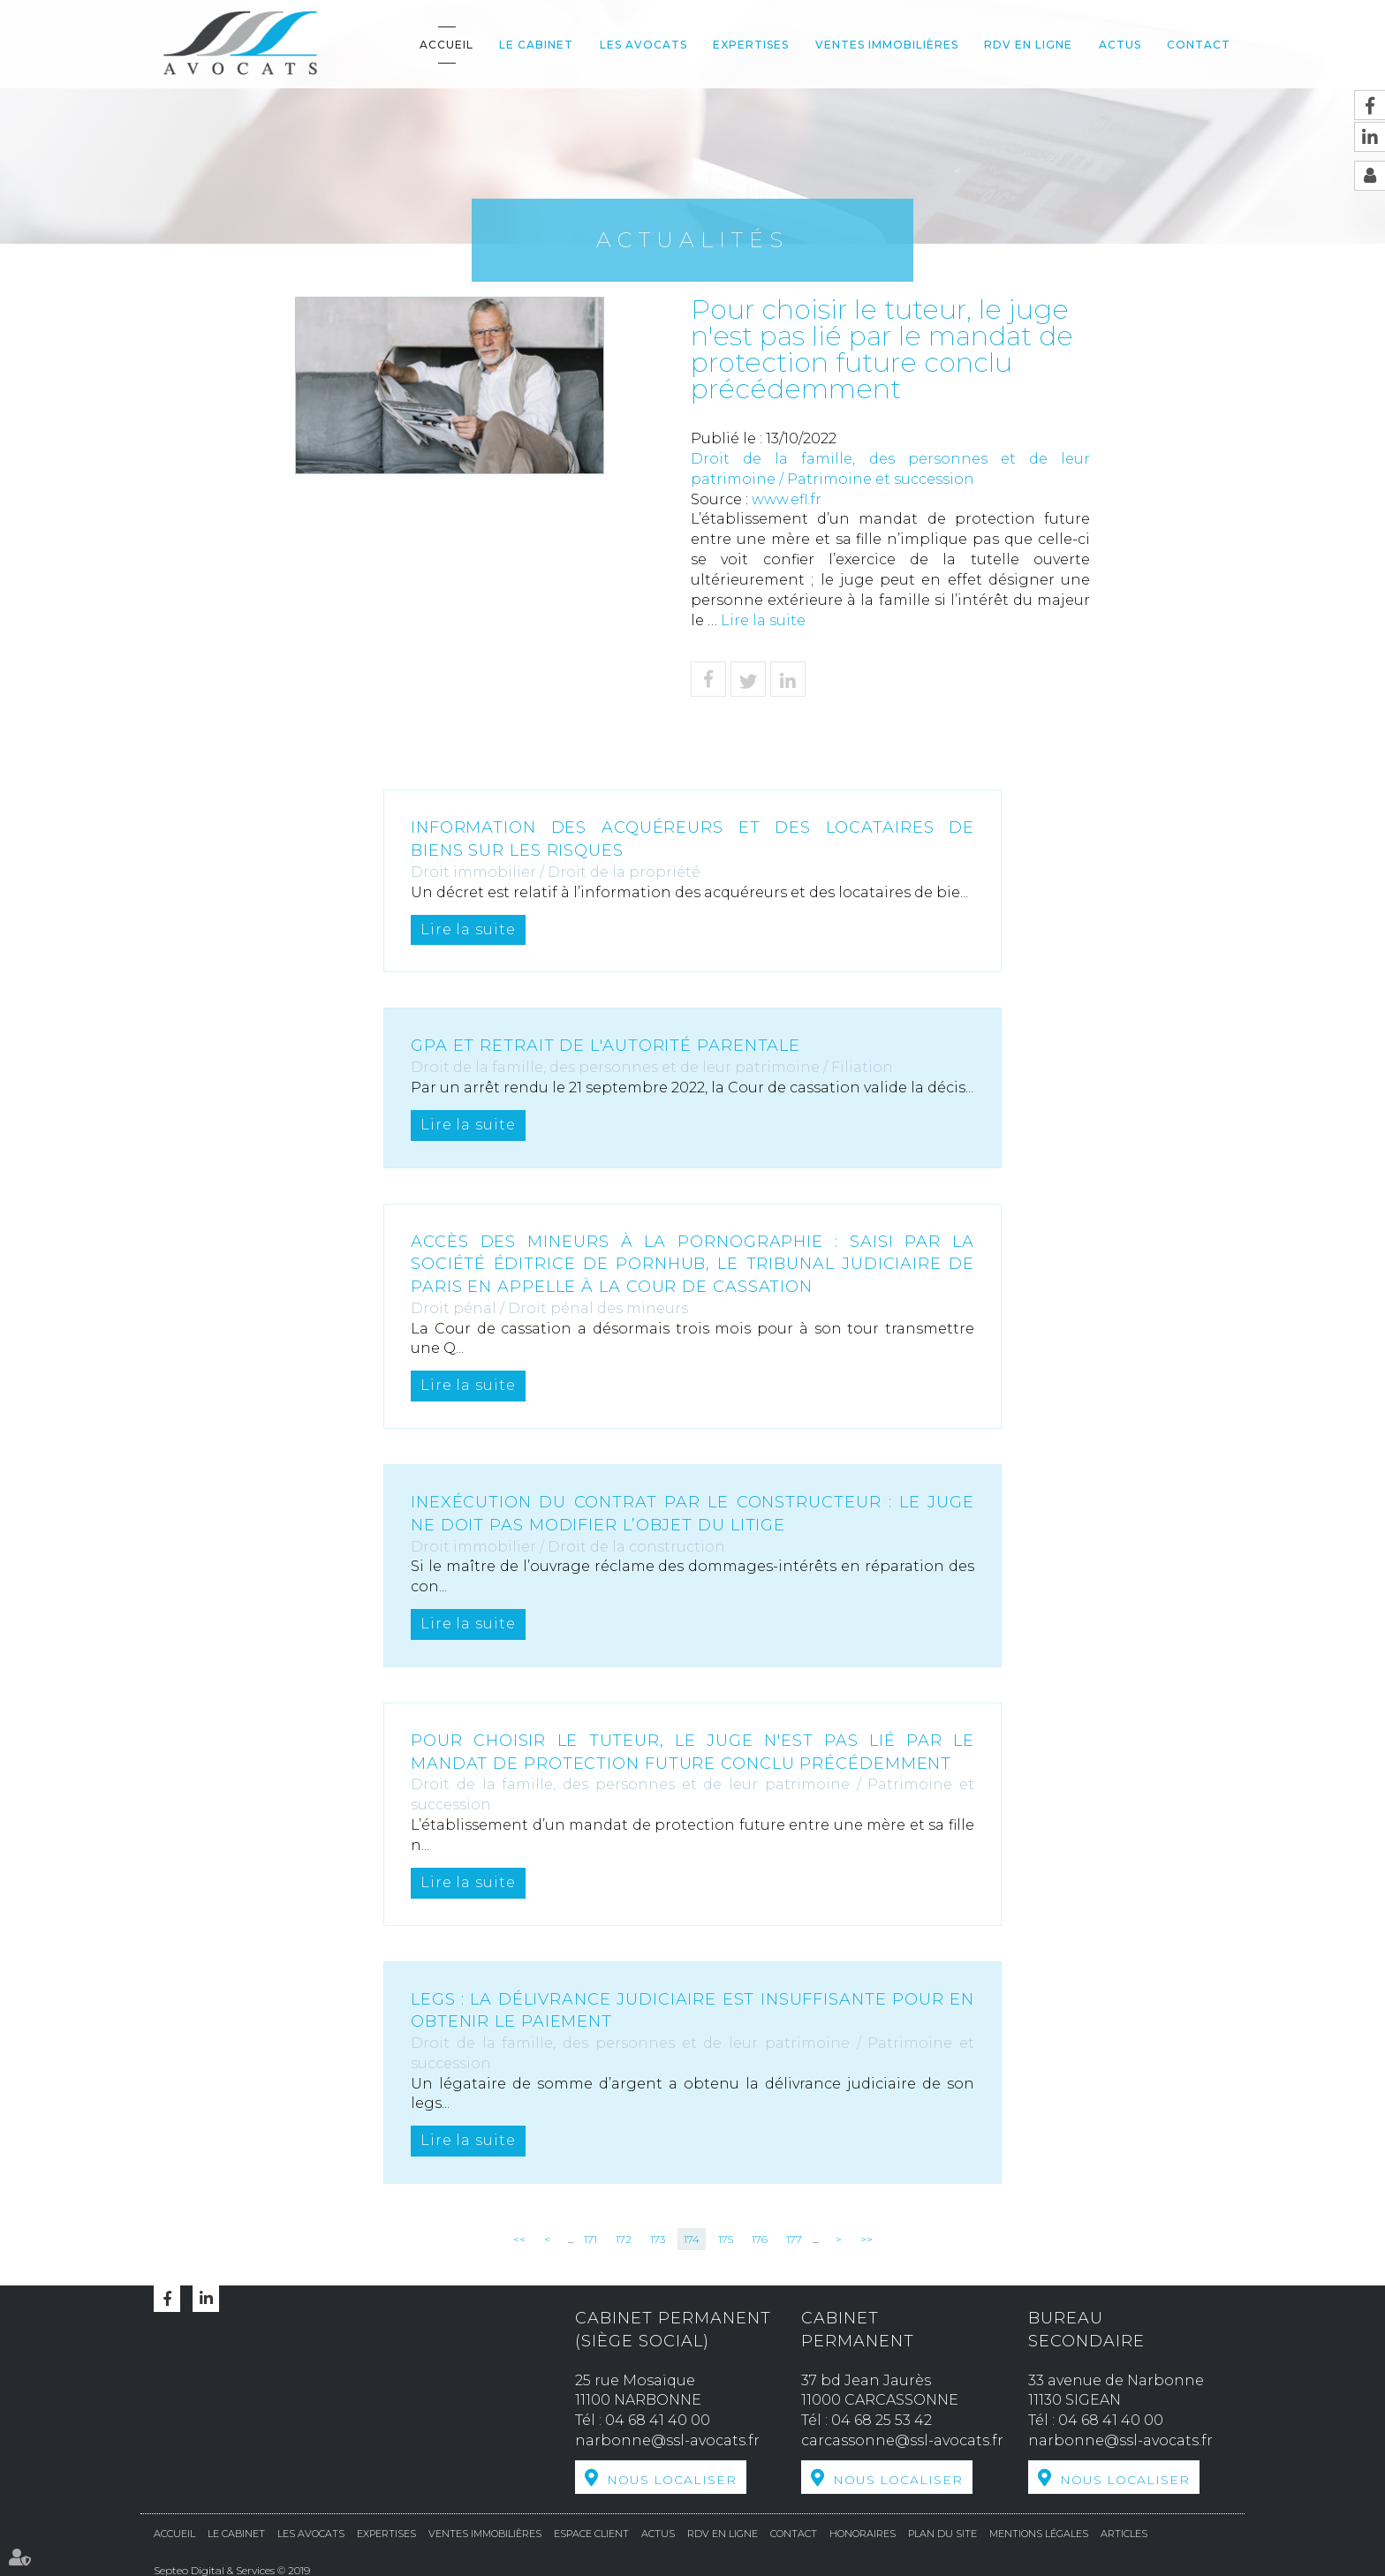 This screenshot has width=1385, height=2576. What do you see at coordinates (760, 2239) in the screenshot?
I see `176` at bounding box center [760, 2239].